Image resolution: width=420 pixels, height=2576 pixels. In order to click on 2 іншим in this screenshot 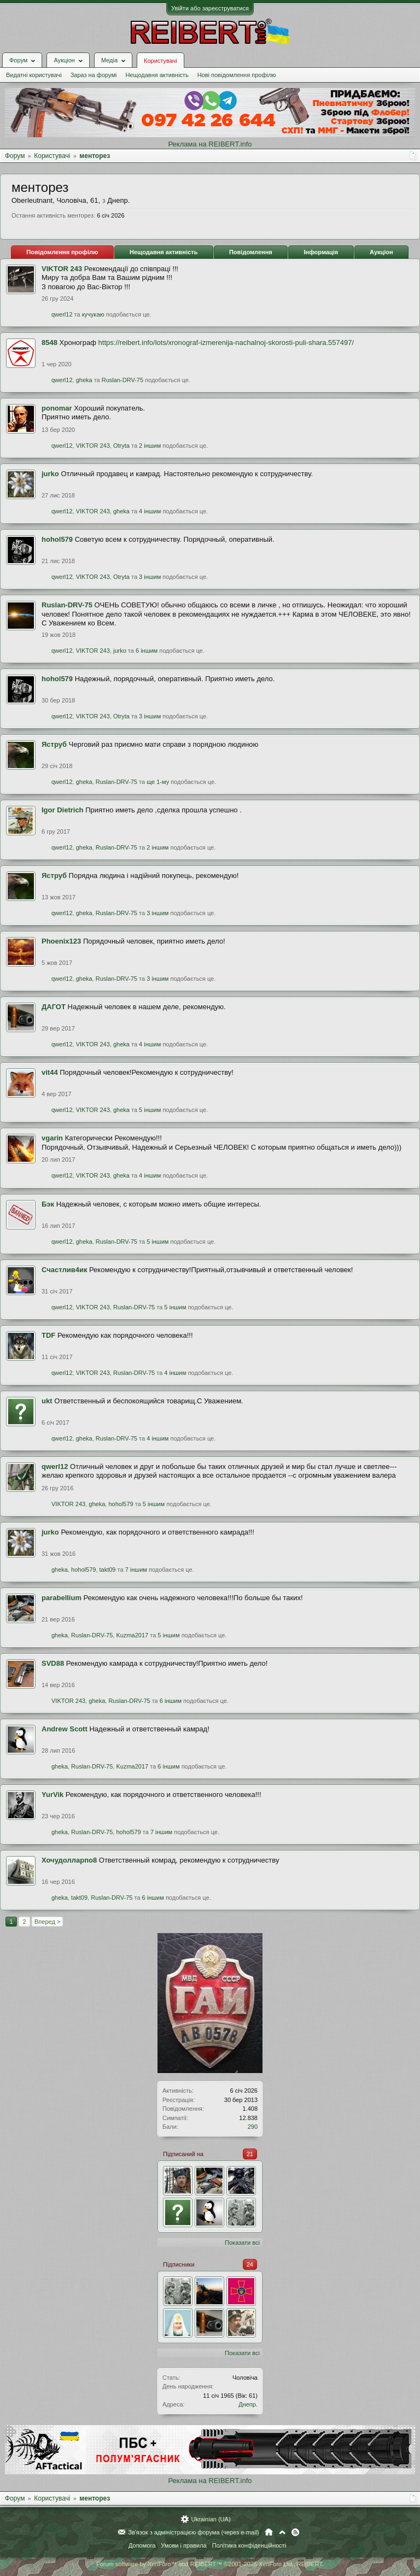, I will do `click(150, 445)`.